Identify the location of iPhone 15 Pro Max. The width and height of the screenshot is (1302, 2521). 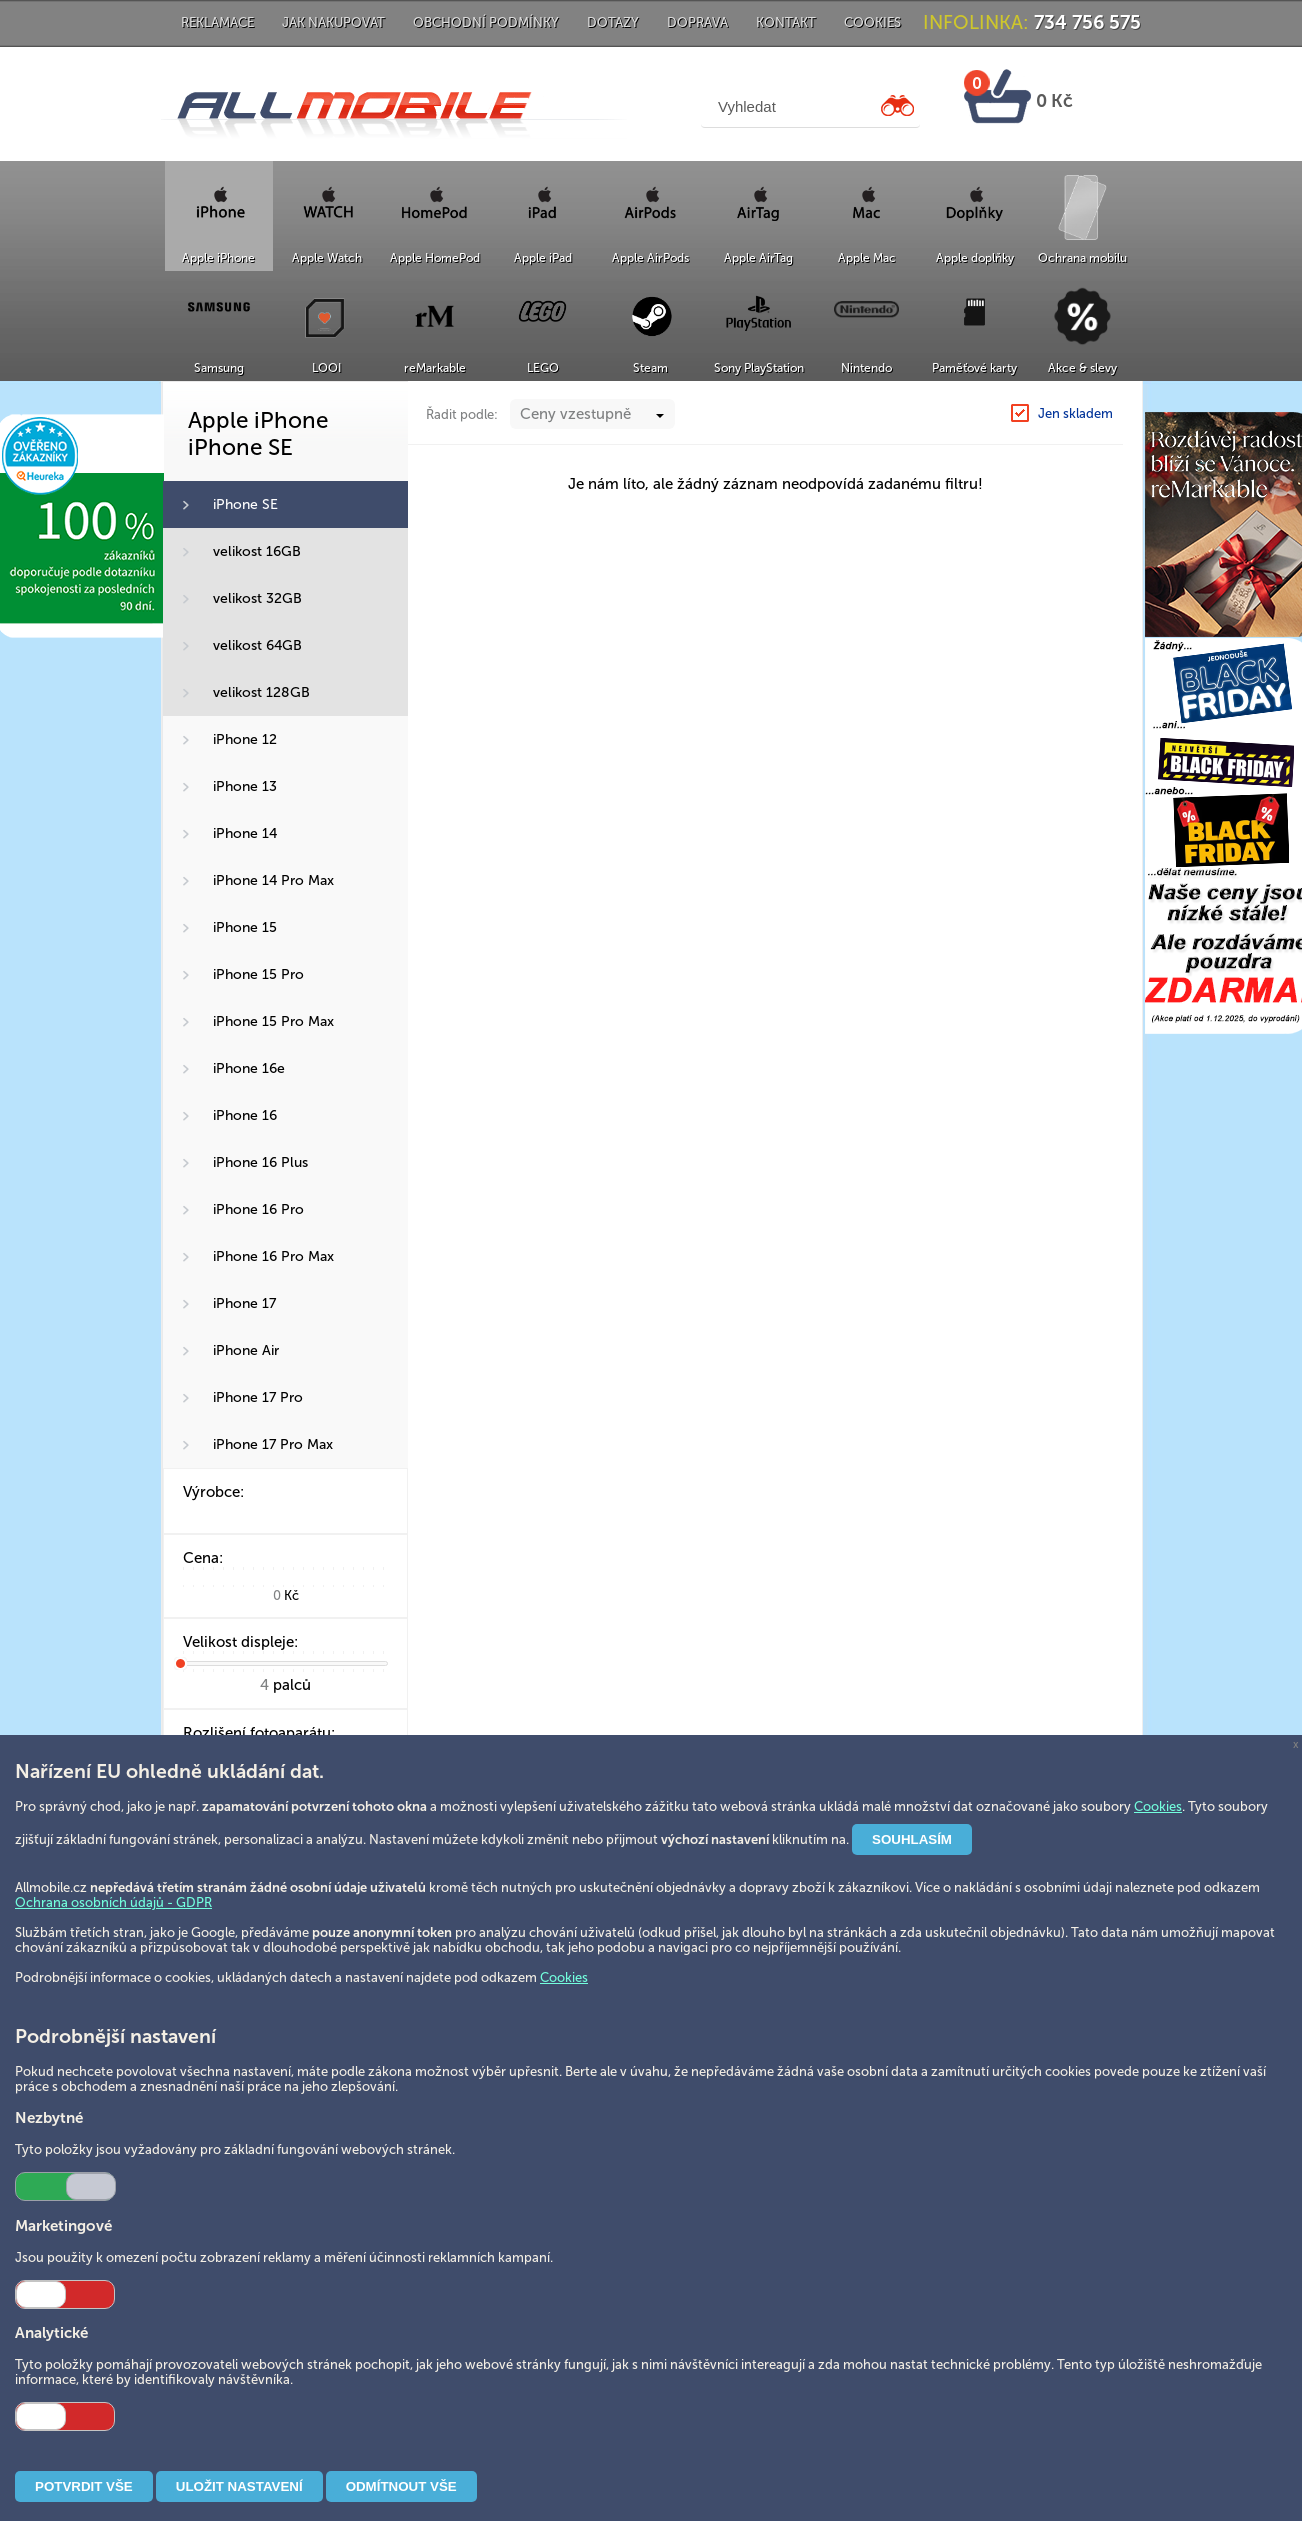
(273, 1021).